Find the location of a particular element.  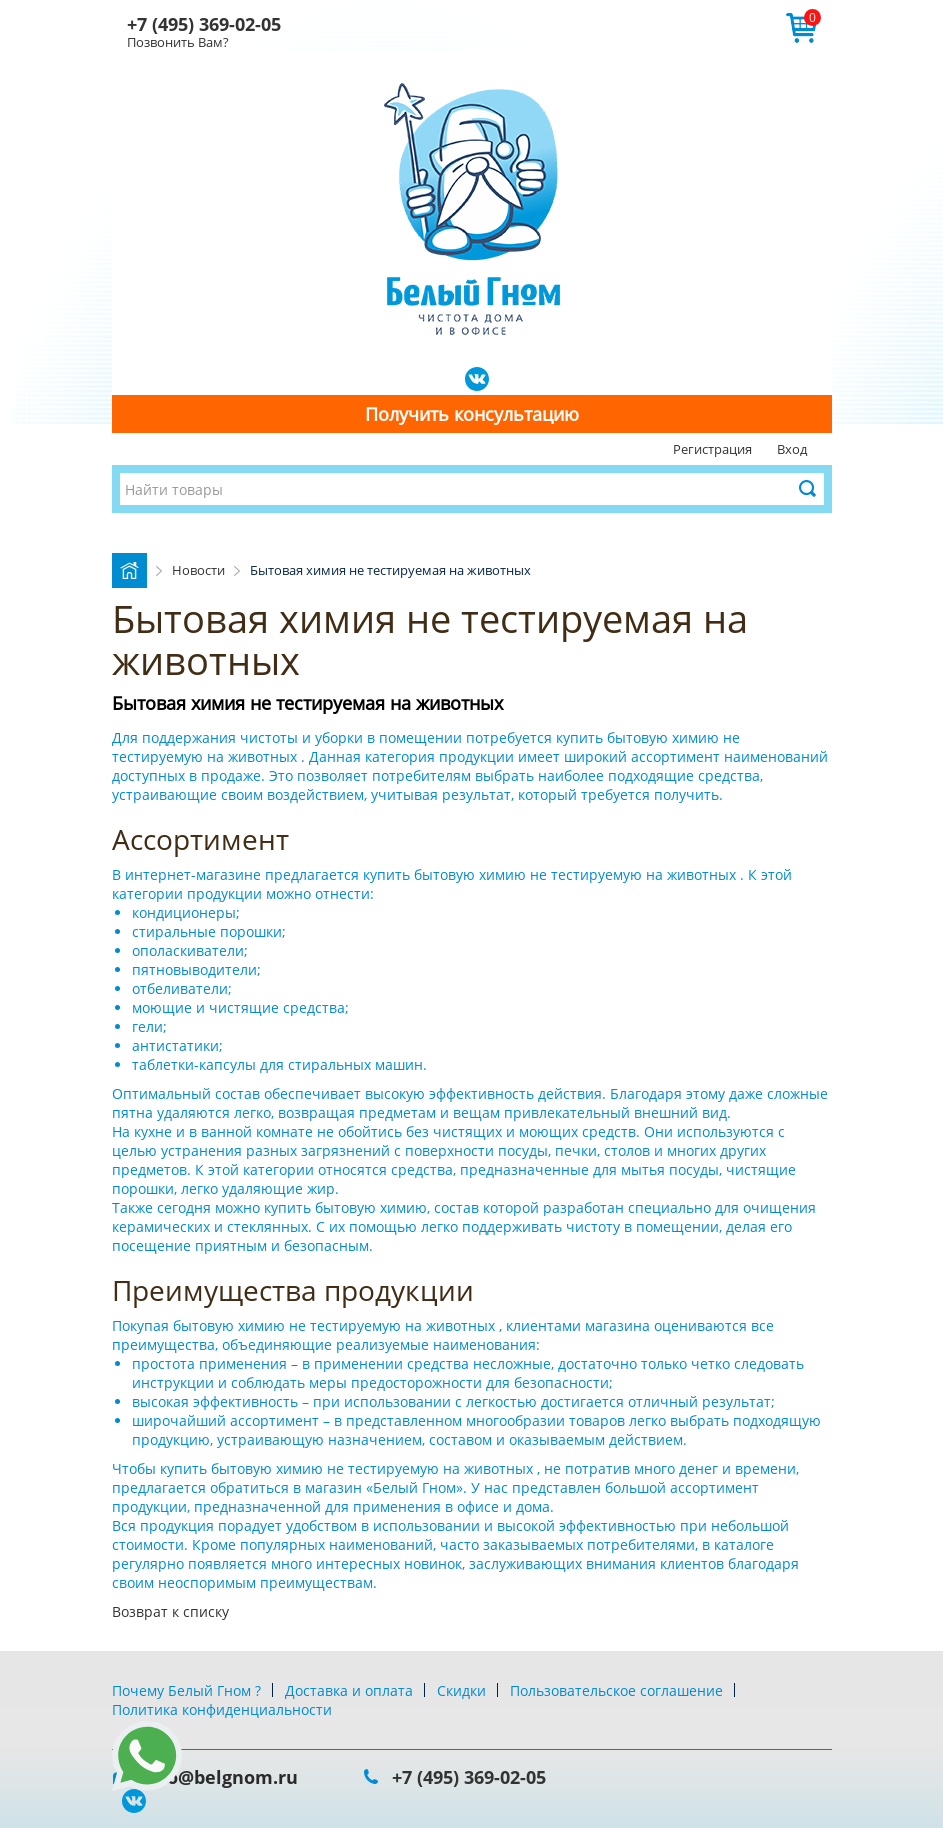

Почему Белый Гном ? is located at coordinates (186, 1690).